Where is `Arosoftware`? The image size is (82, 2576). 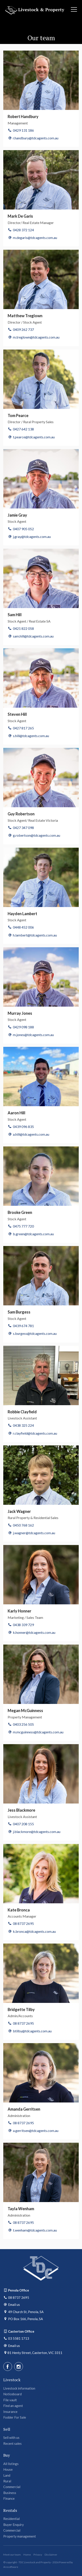
Arosoftware is located at coordinates (10, 2567).